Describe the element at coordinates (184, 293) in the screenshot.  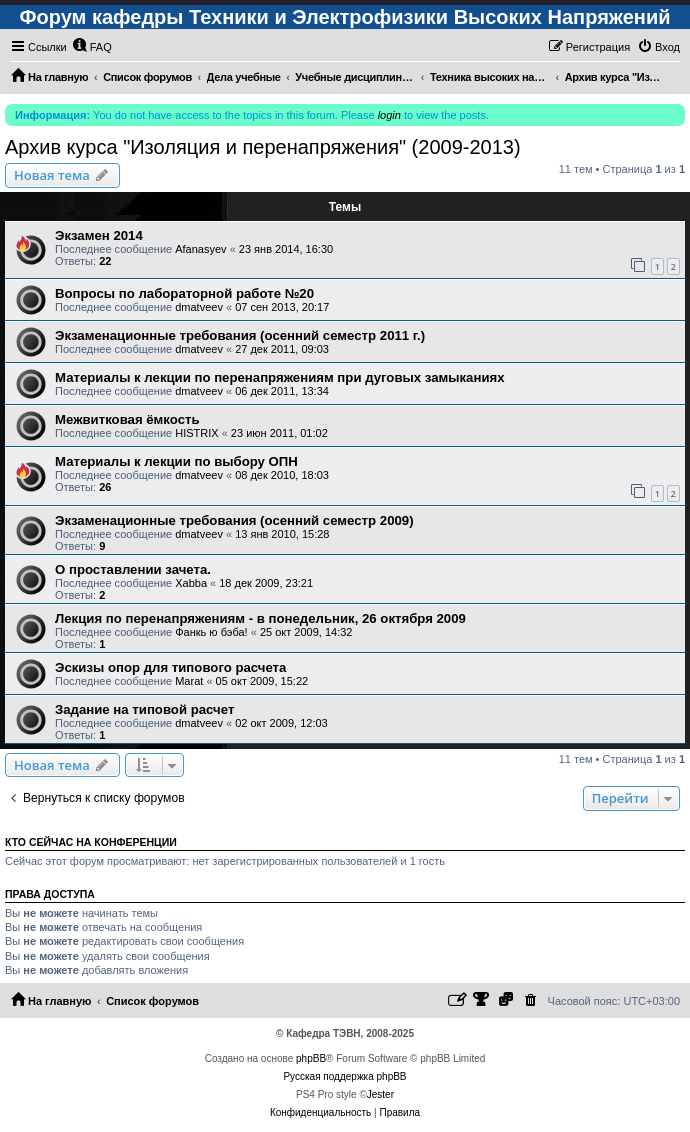
I see `Вопросы по лабораторной работе №20` at that location.